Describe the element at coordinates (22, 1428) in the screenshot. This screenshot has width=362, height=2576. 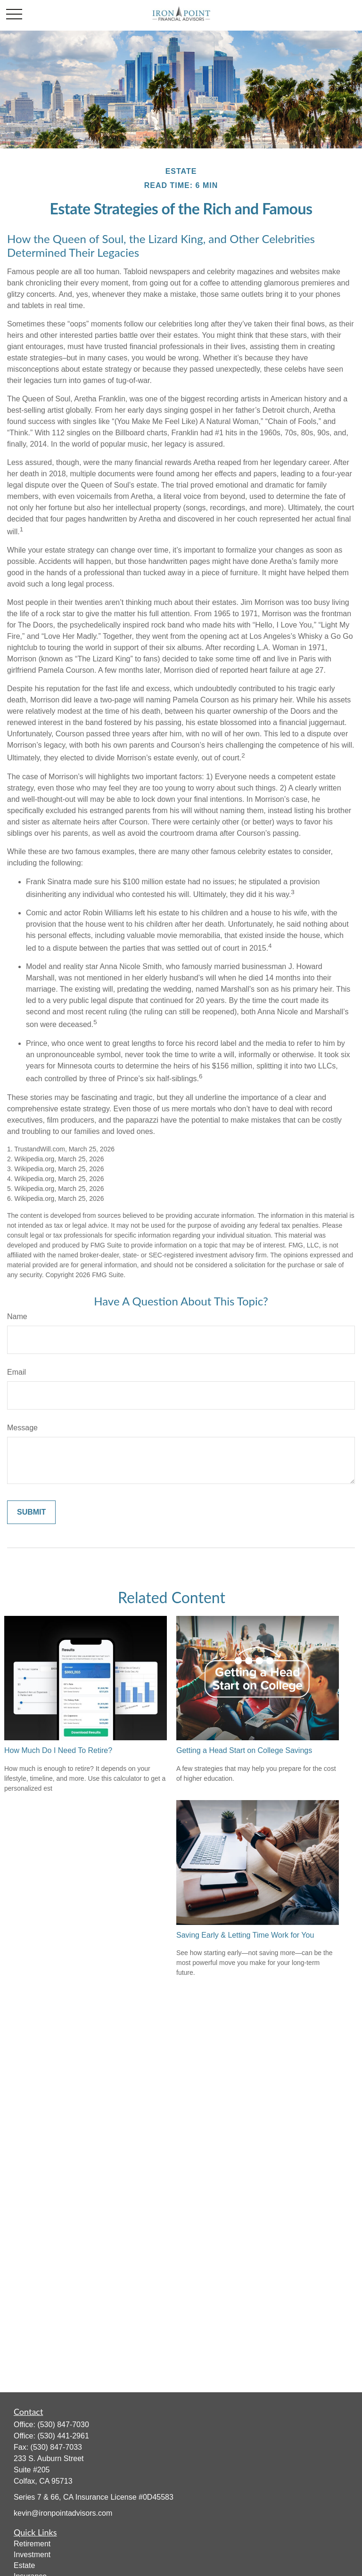
I see `Message` at that location.